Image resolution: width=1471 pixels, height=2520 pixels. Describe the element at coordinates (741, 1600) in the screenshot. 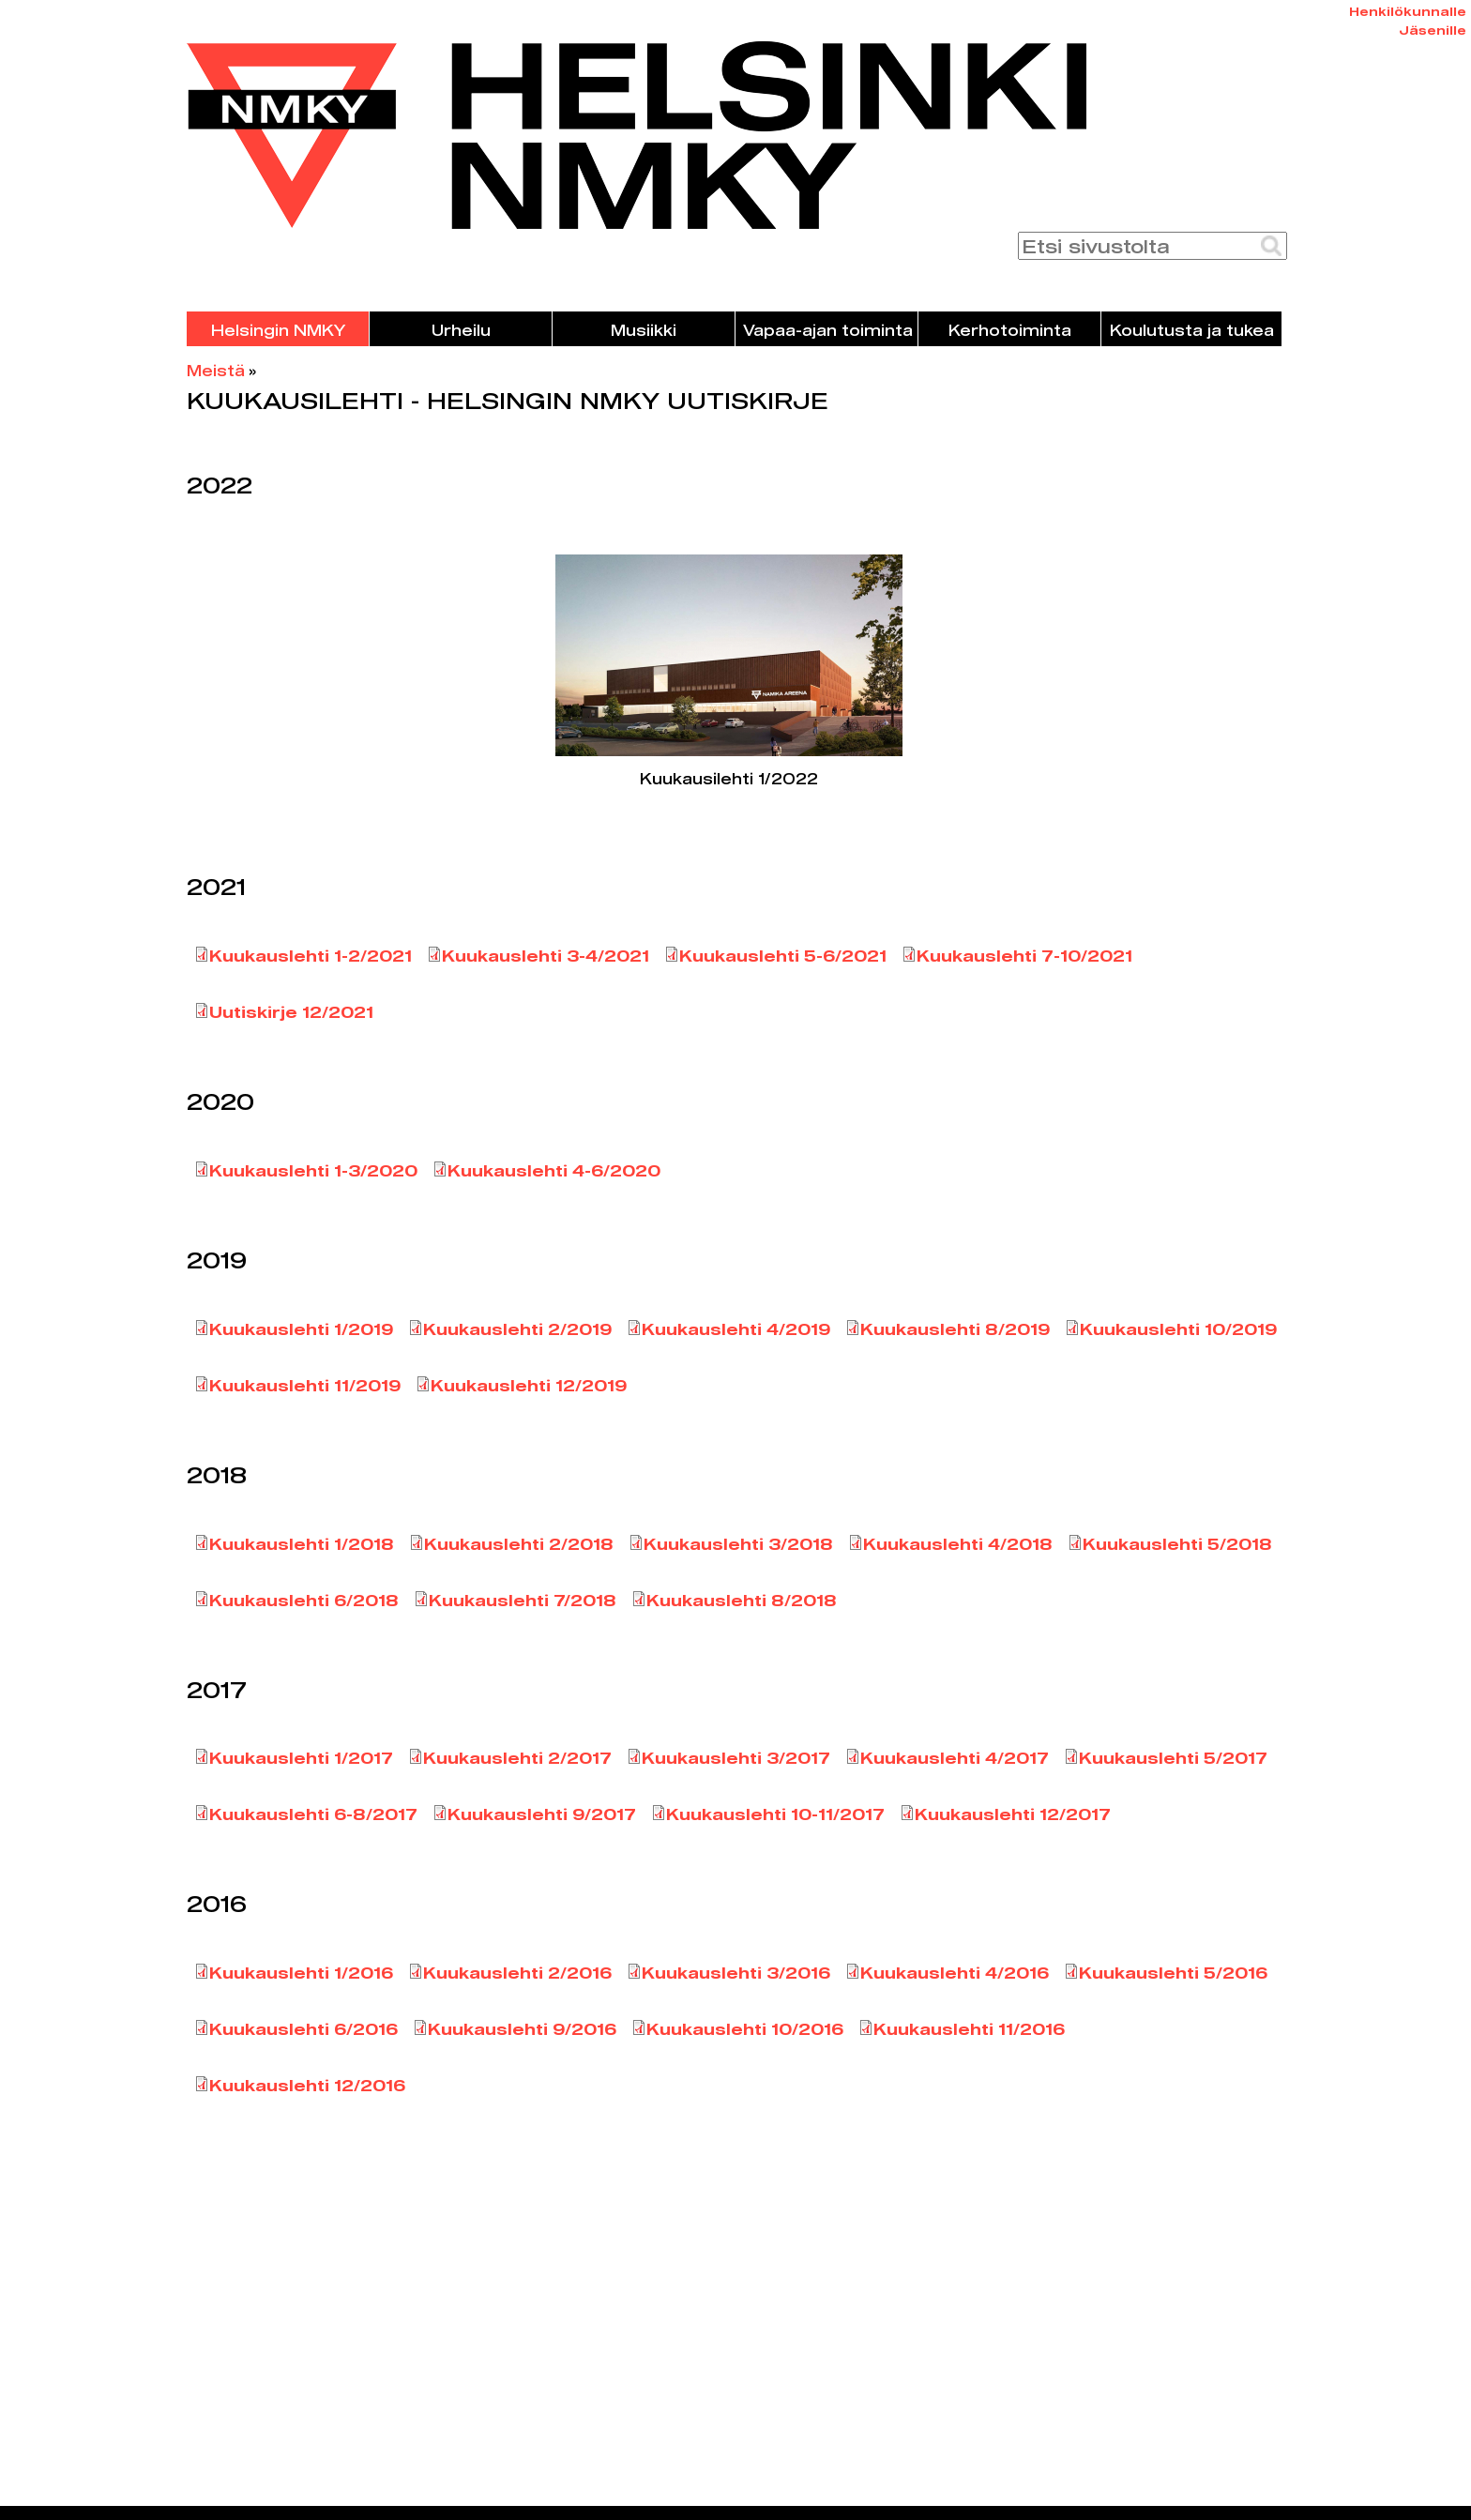

I see `Kuukauslehti 8/2018` at that location.